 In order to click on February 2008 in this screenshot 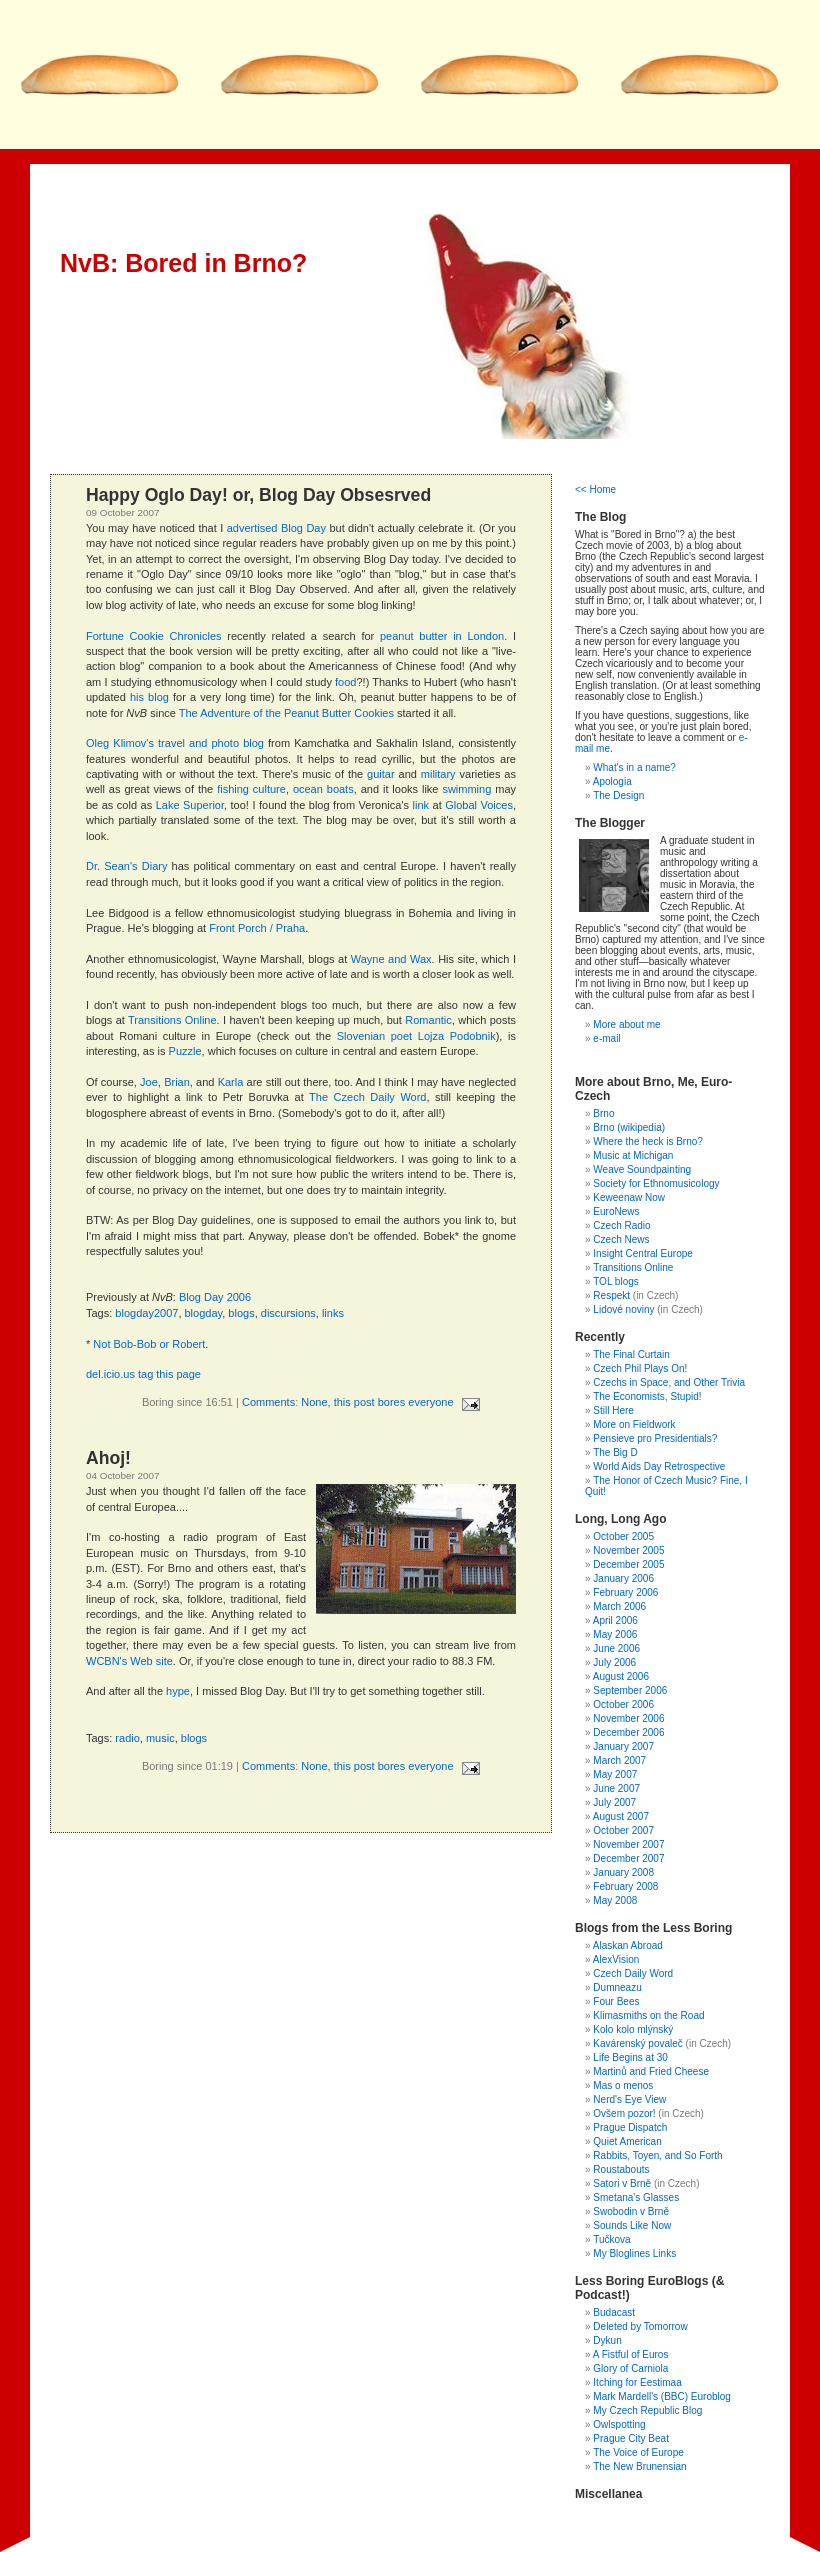, I will do `click(625, 1886)`.